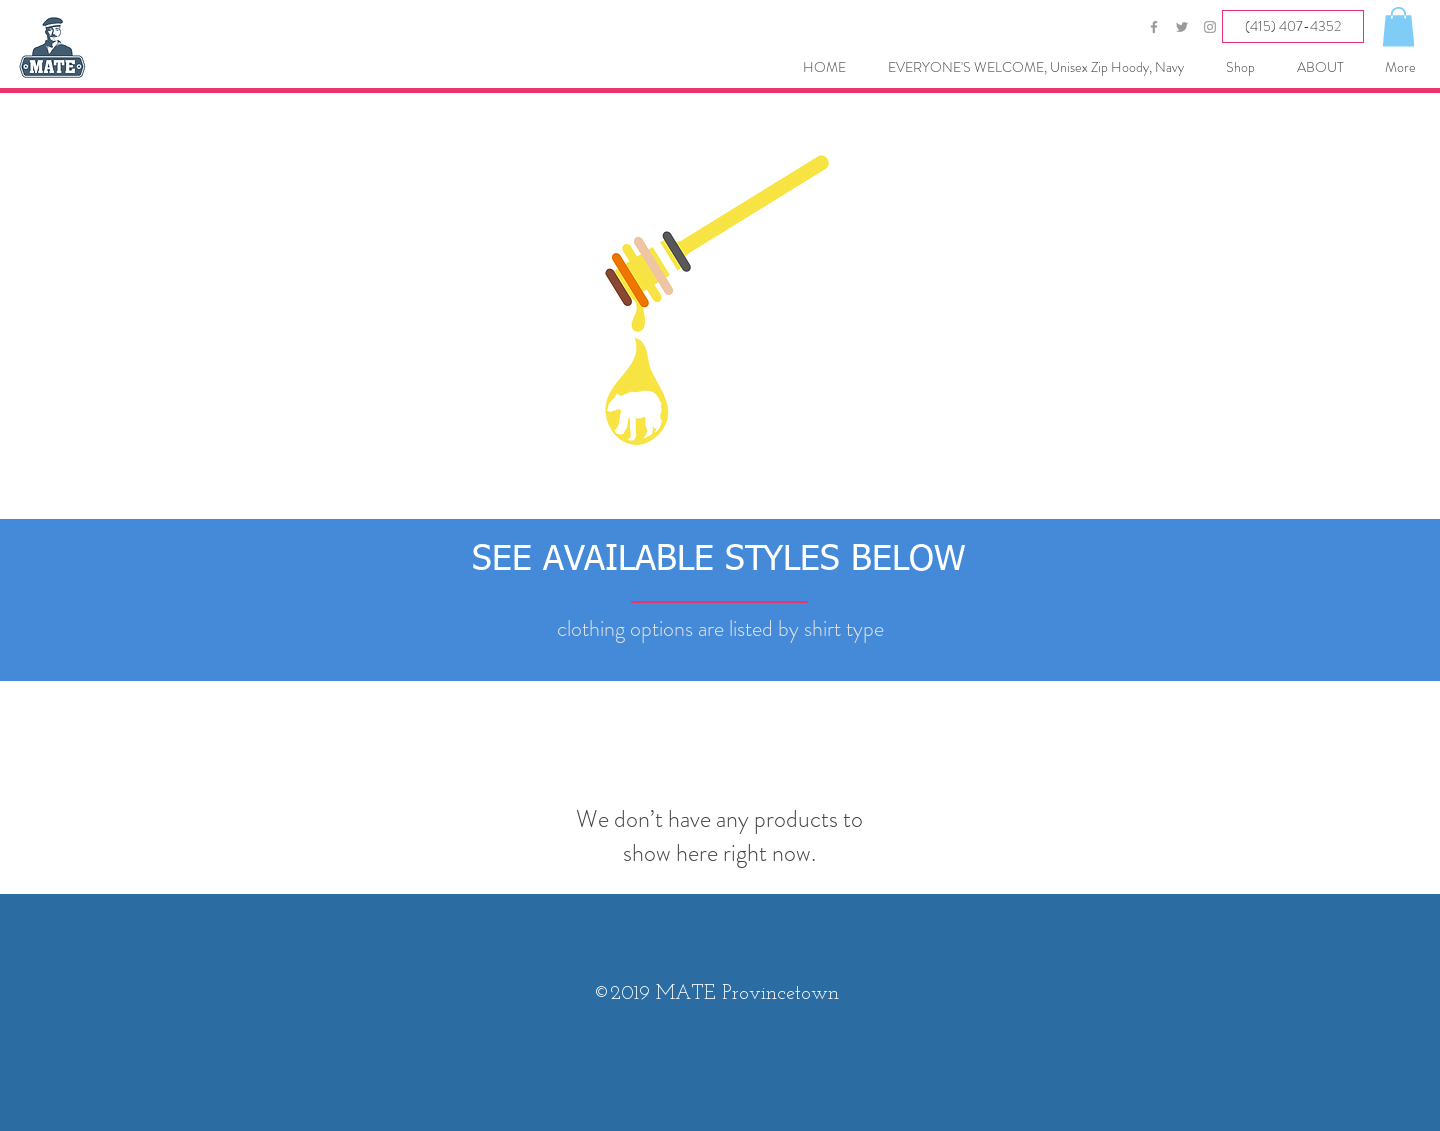 The height and width of the screenshot is (1131, 1440). I want to click on [button], so click(1398, 26).